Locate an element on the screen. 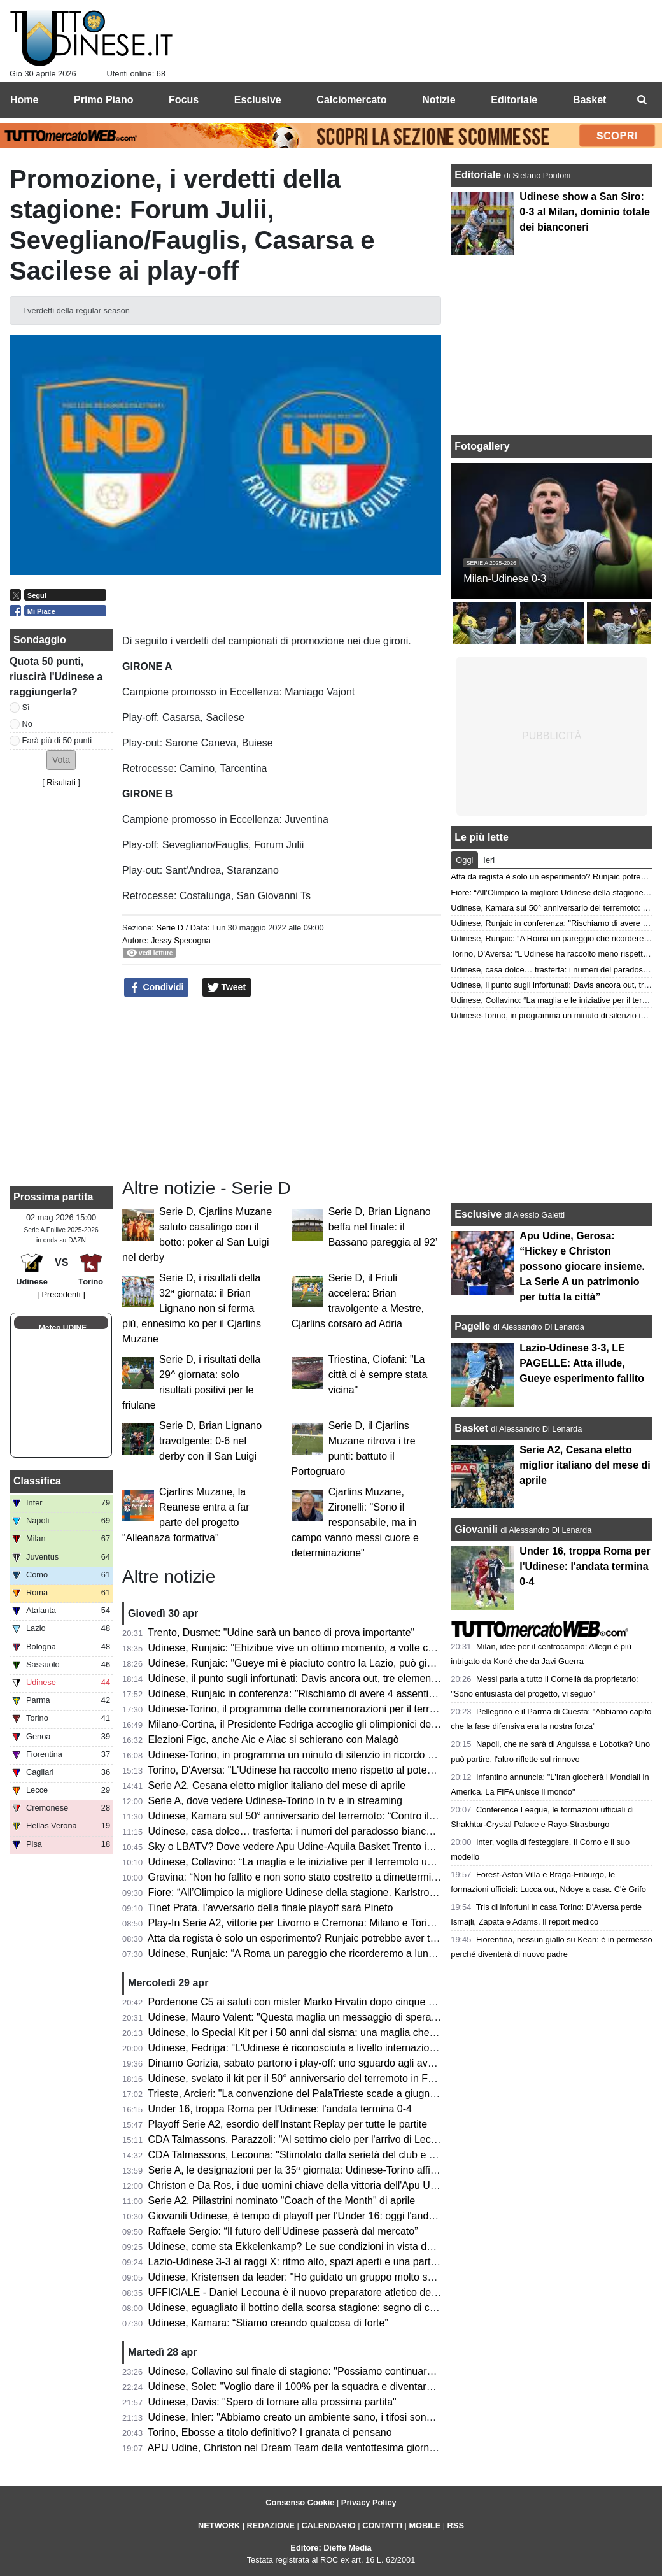 Image resolution: width=662 pixels, height=2576 pixels. Torino, D'Aversa: "L'Udinese ha raccolto meno rispetto al potenziale che ha" is located at coordinates (319, 1770).